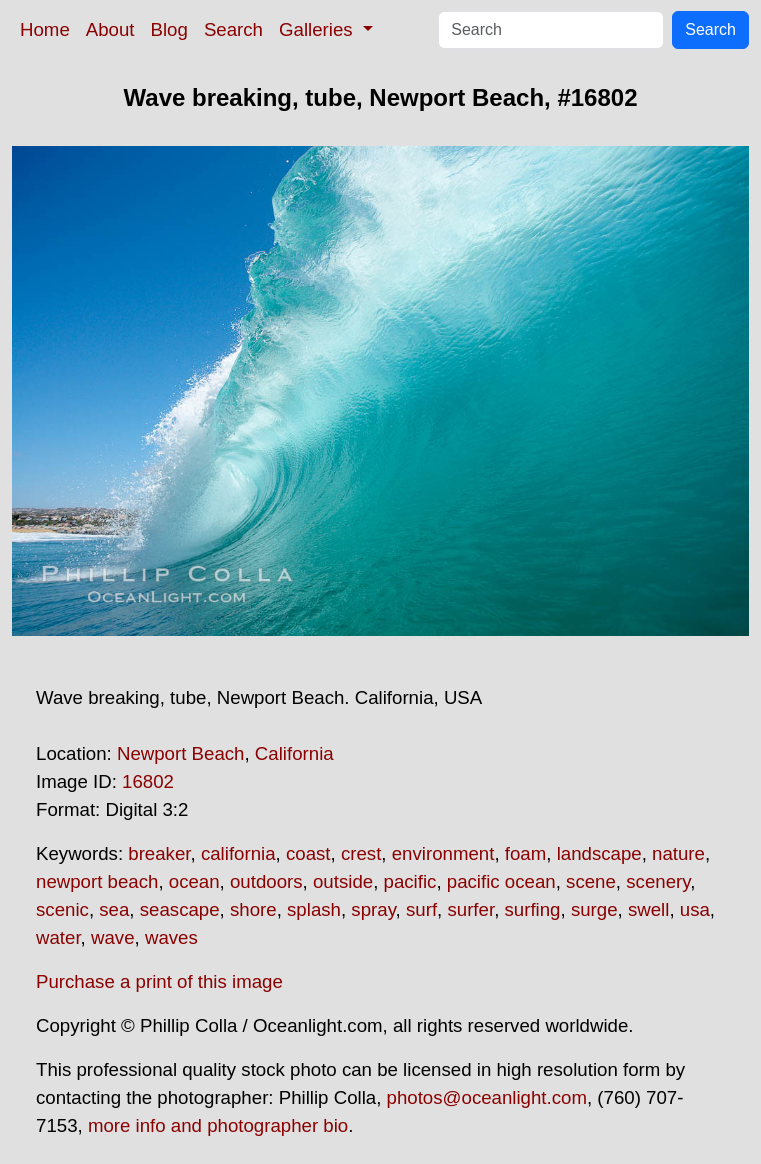 This screenshot has width=761, height=1164. Describe the element at coordinates (314, 909) in the screenshot. I see `splash` at that location.